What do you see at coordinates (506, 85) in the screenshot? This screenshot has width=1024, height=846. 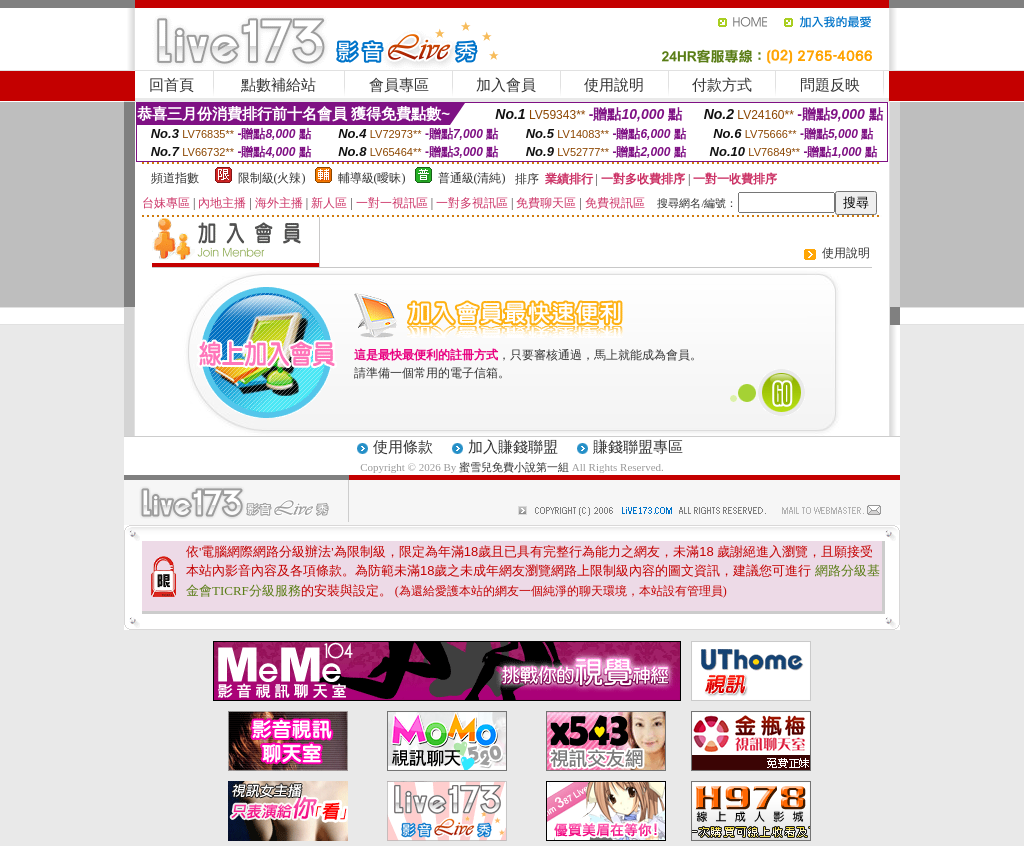 I see `加入會員` at bounding box center [506, 85].